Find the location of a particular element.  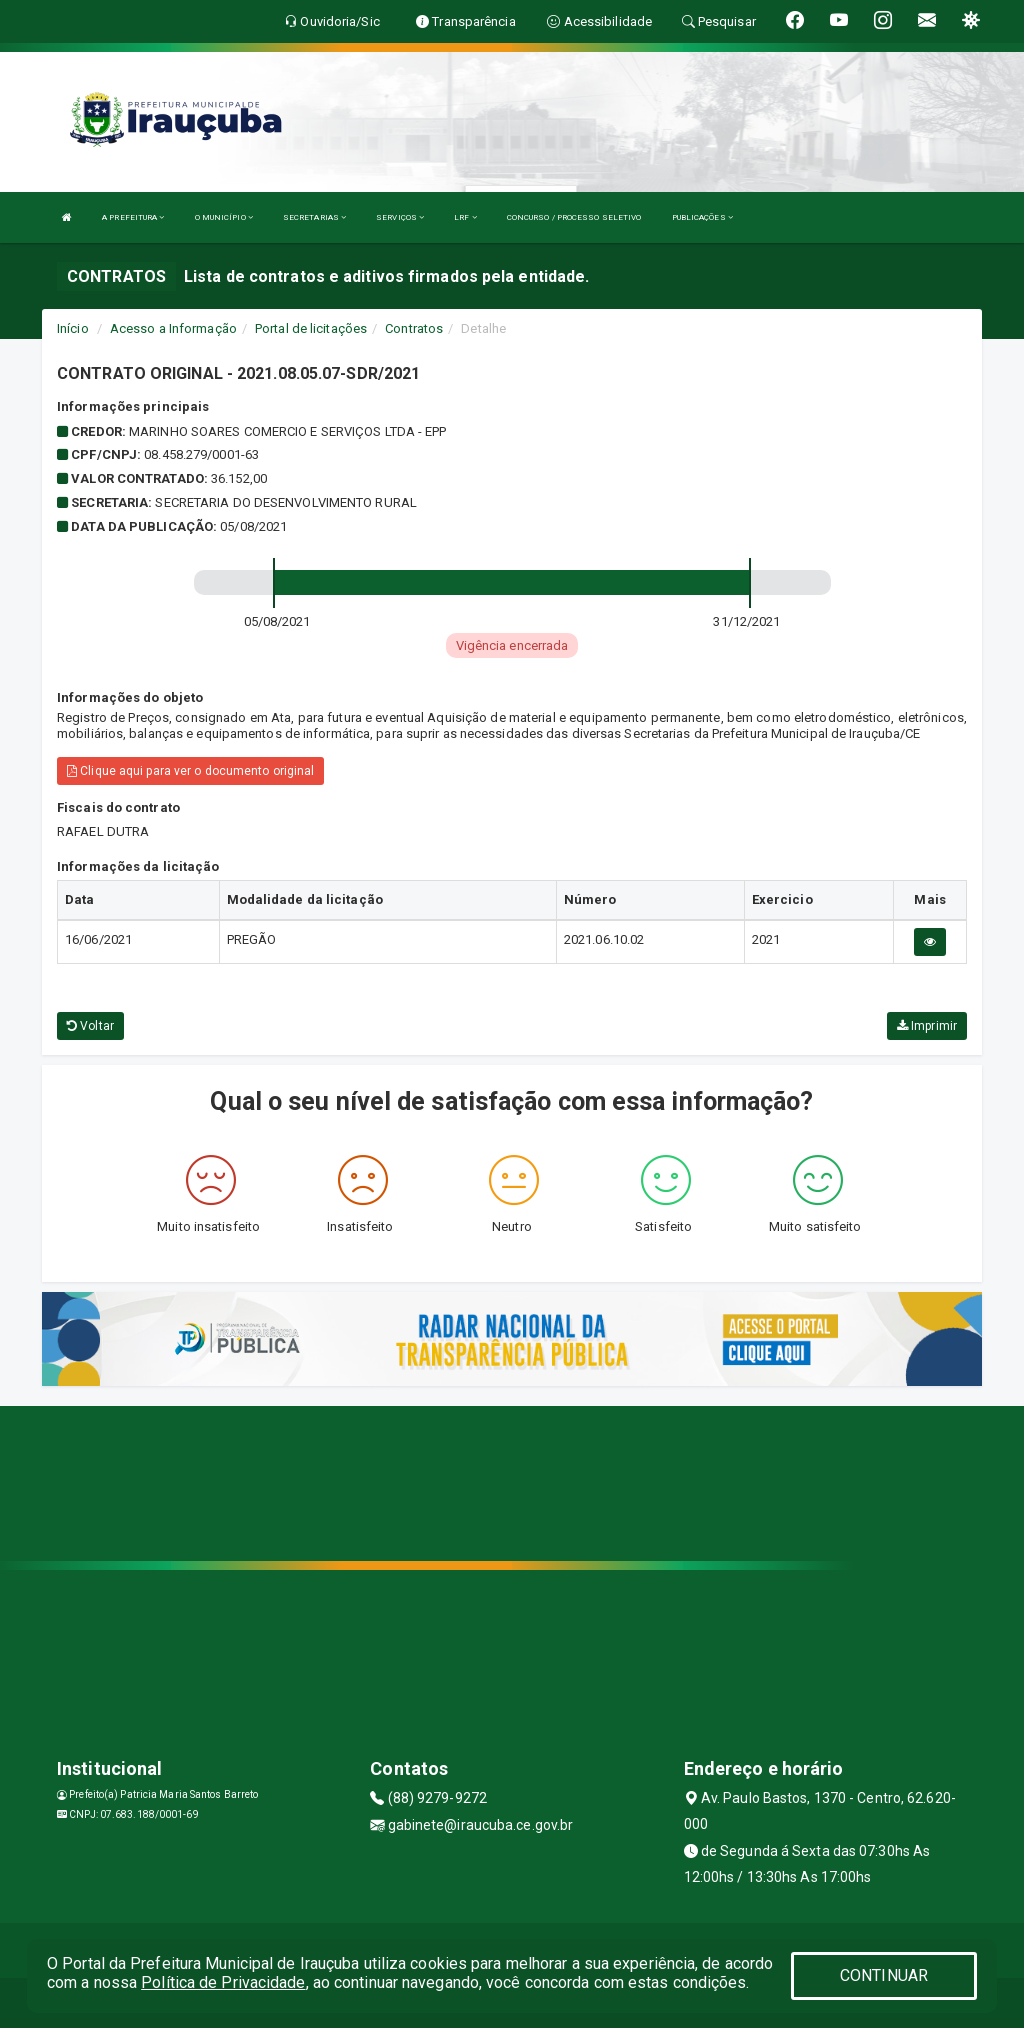

CONCURSO / PROCESSO SELETIVO is located at coordinates (574, 217).